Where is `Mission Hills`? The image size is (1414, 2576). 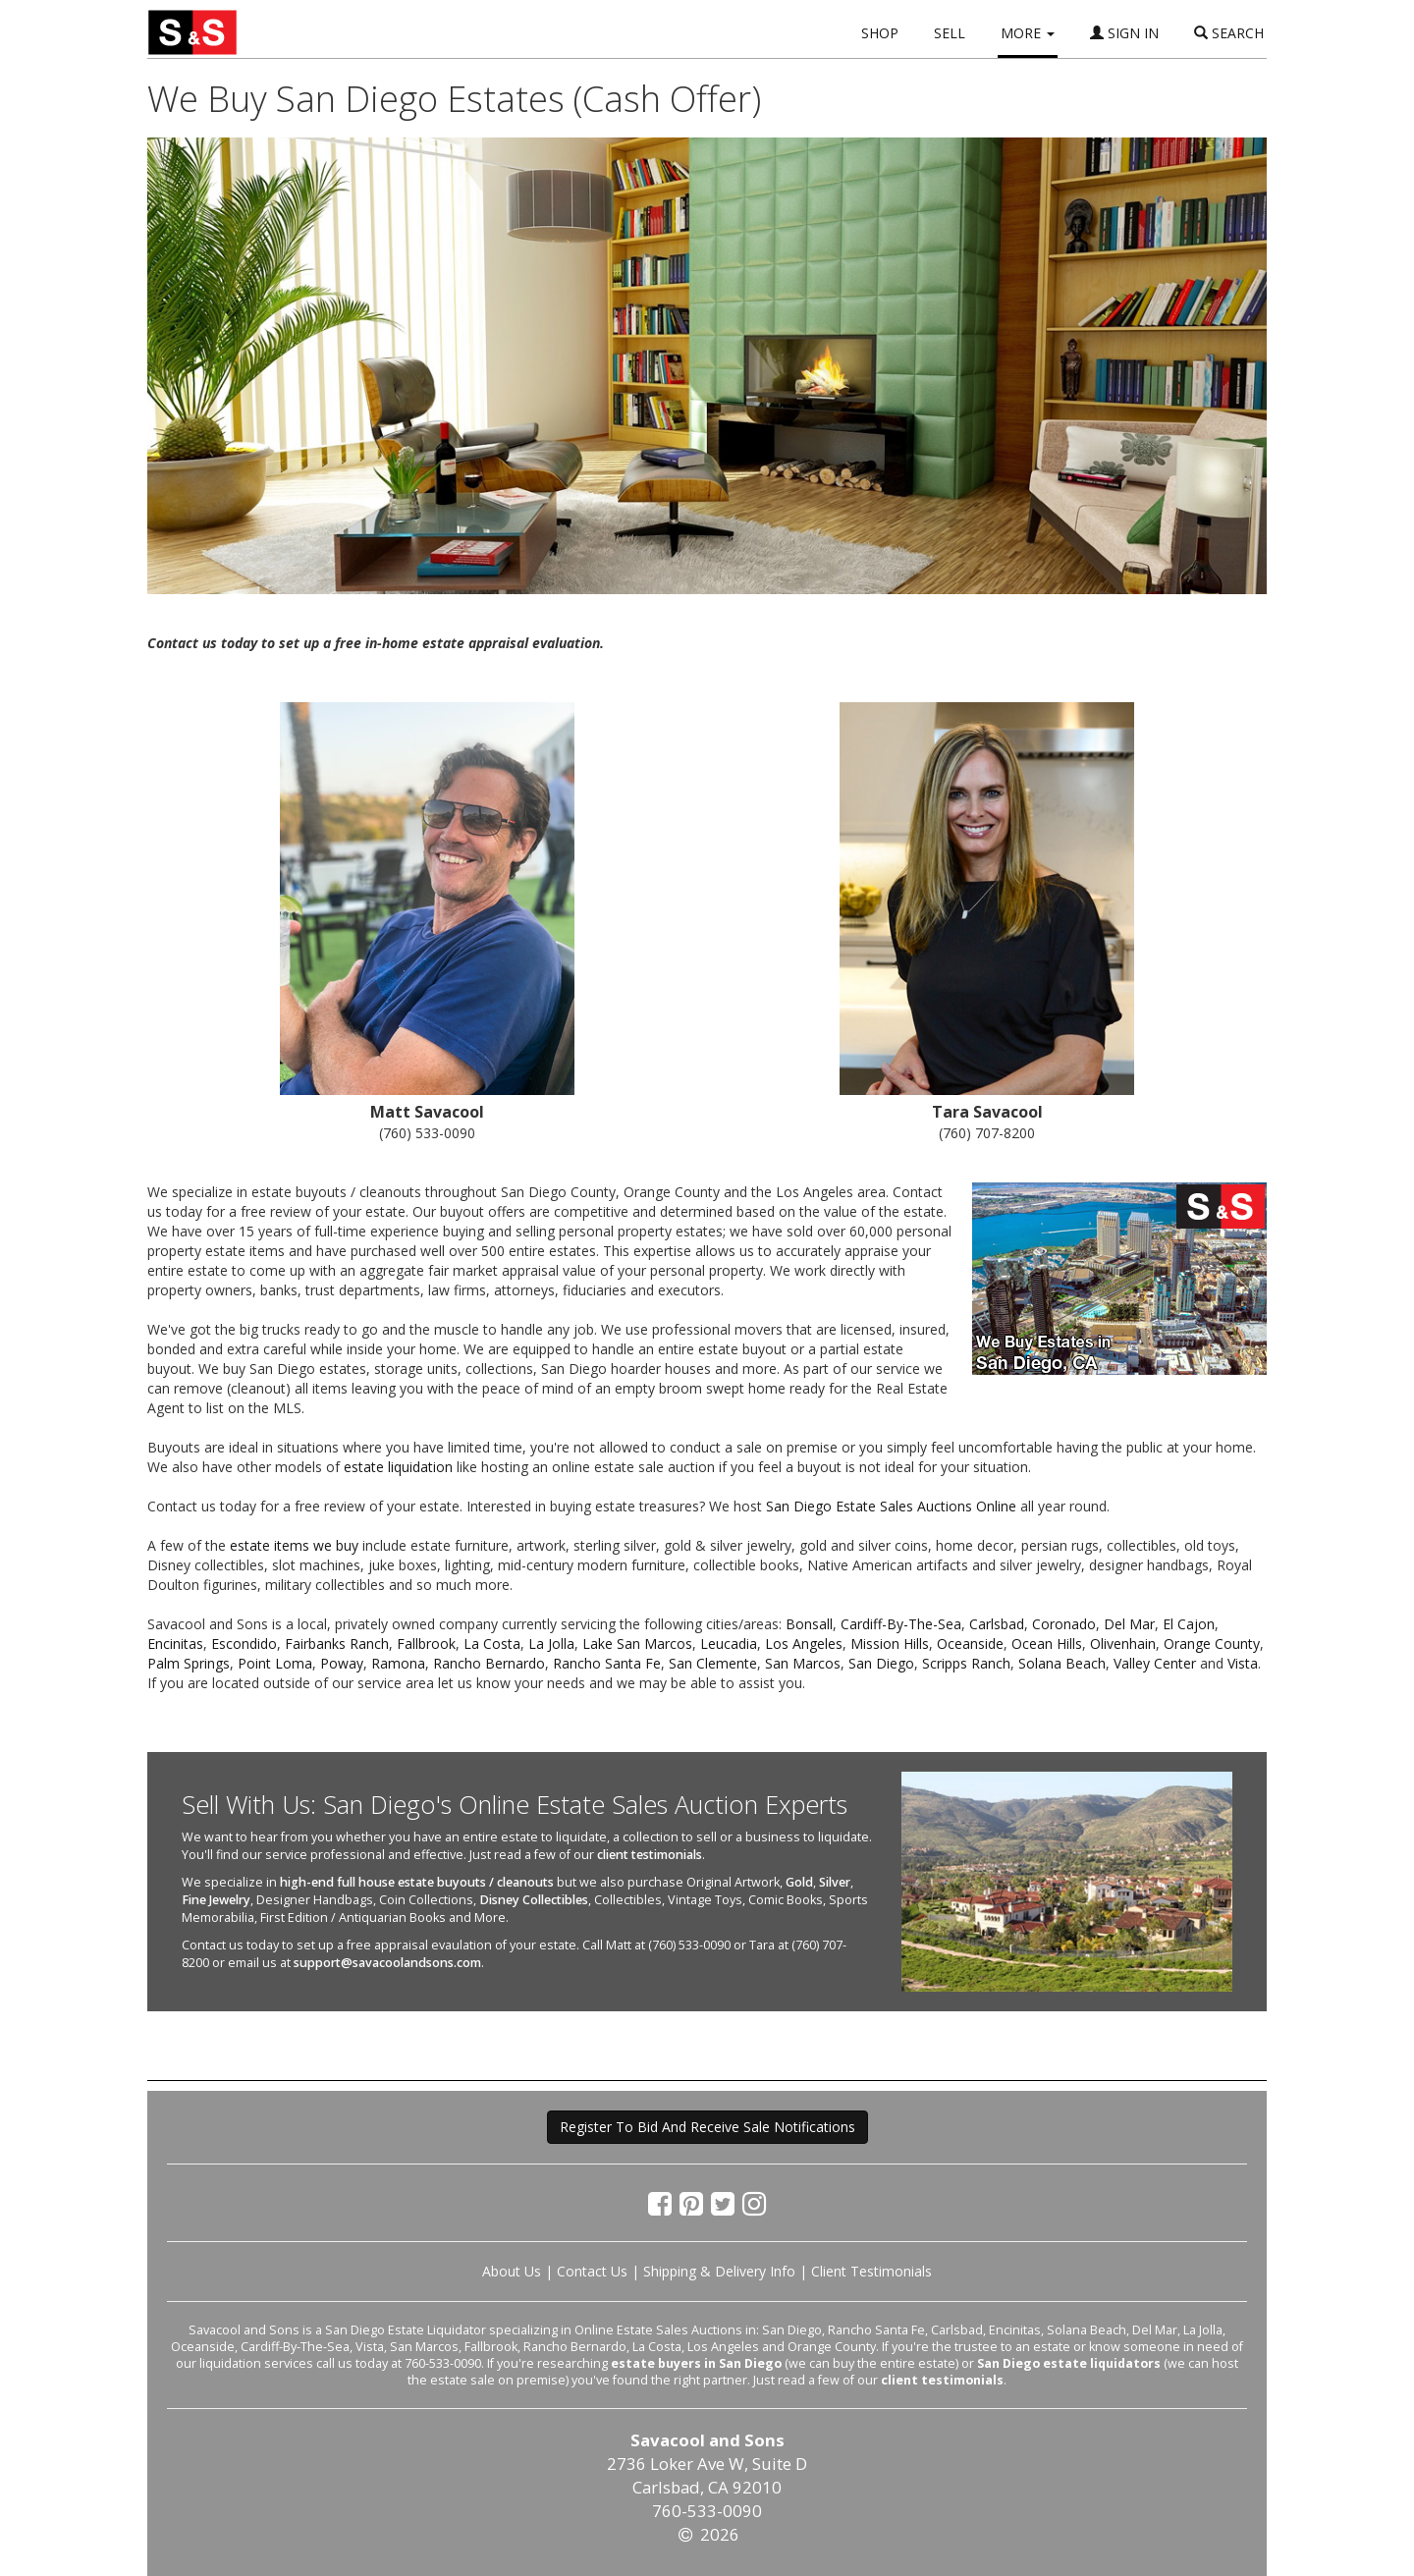 Mission Hills is located at coordinates (889, 1643).